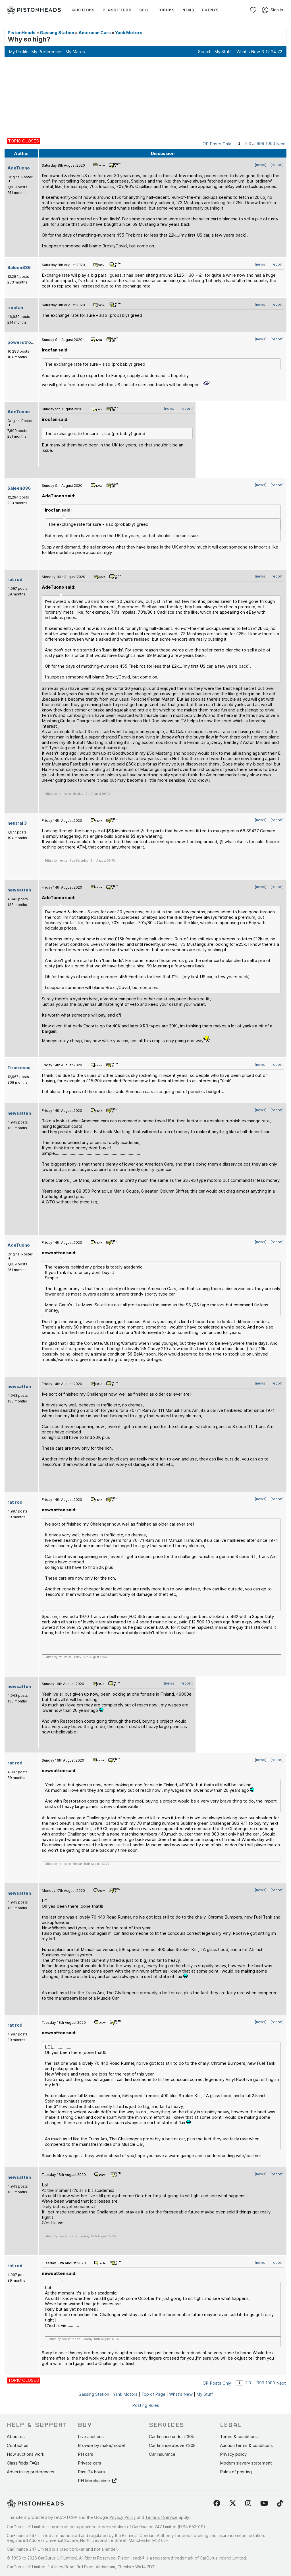 The width and height of the screenshot is (291, 2576). What do you see at coordinates (216, 2503) in the screenshot?
I see `[Follow us on Facebook]` at bounding box center [216, 2503].